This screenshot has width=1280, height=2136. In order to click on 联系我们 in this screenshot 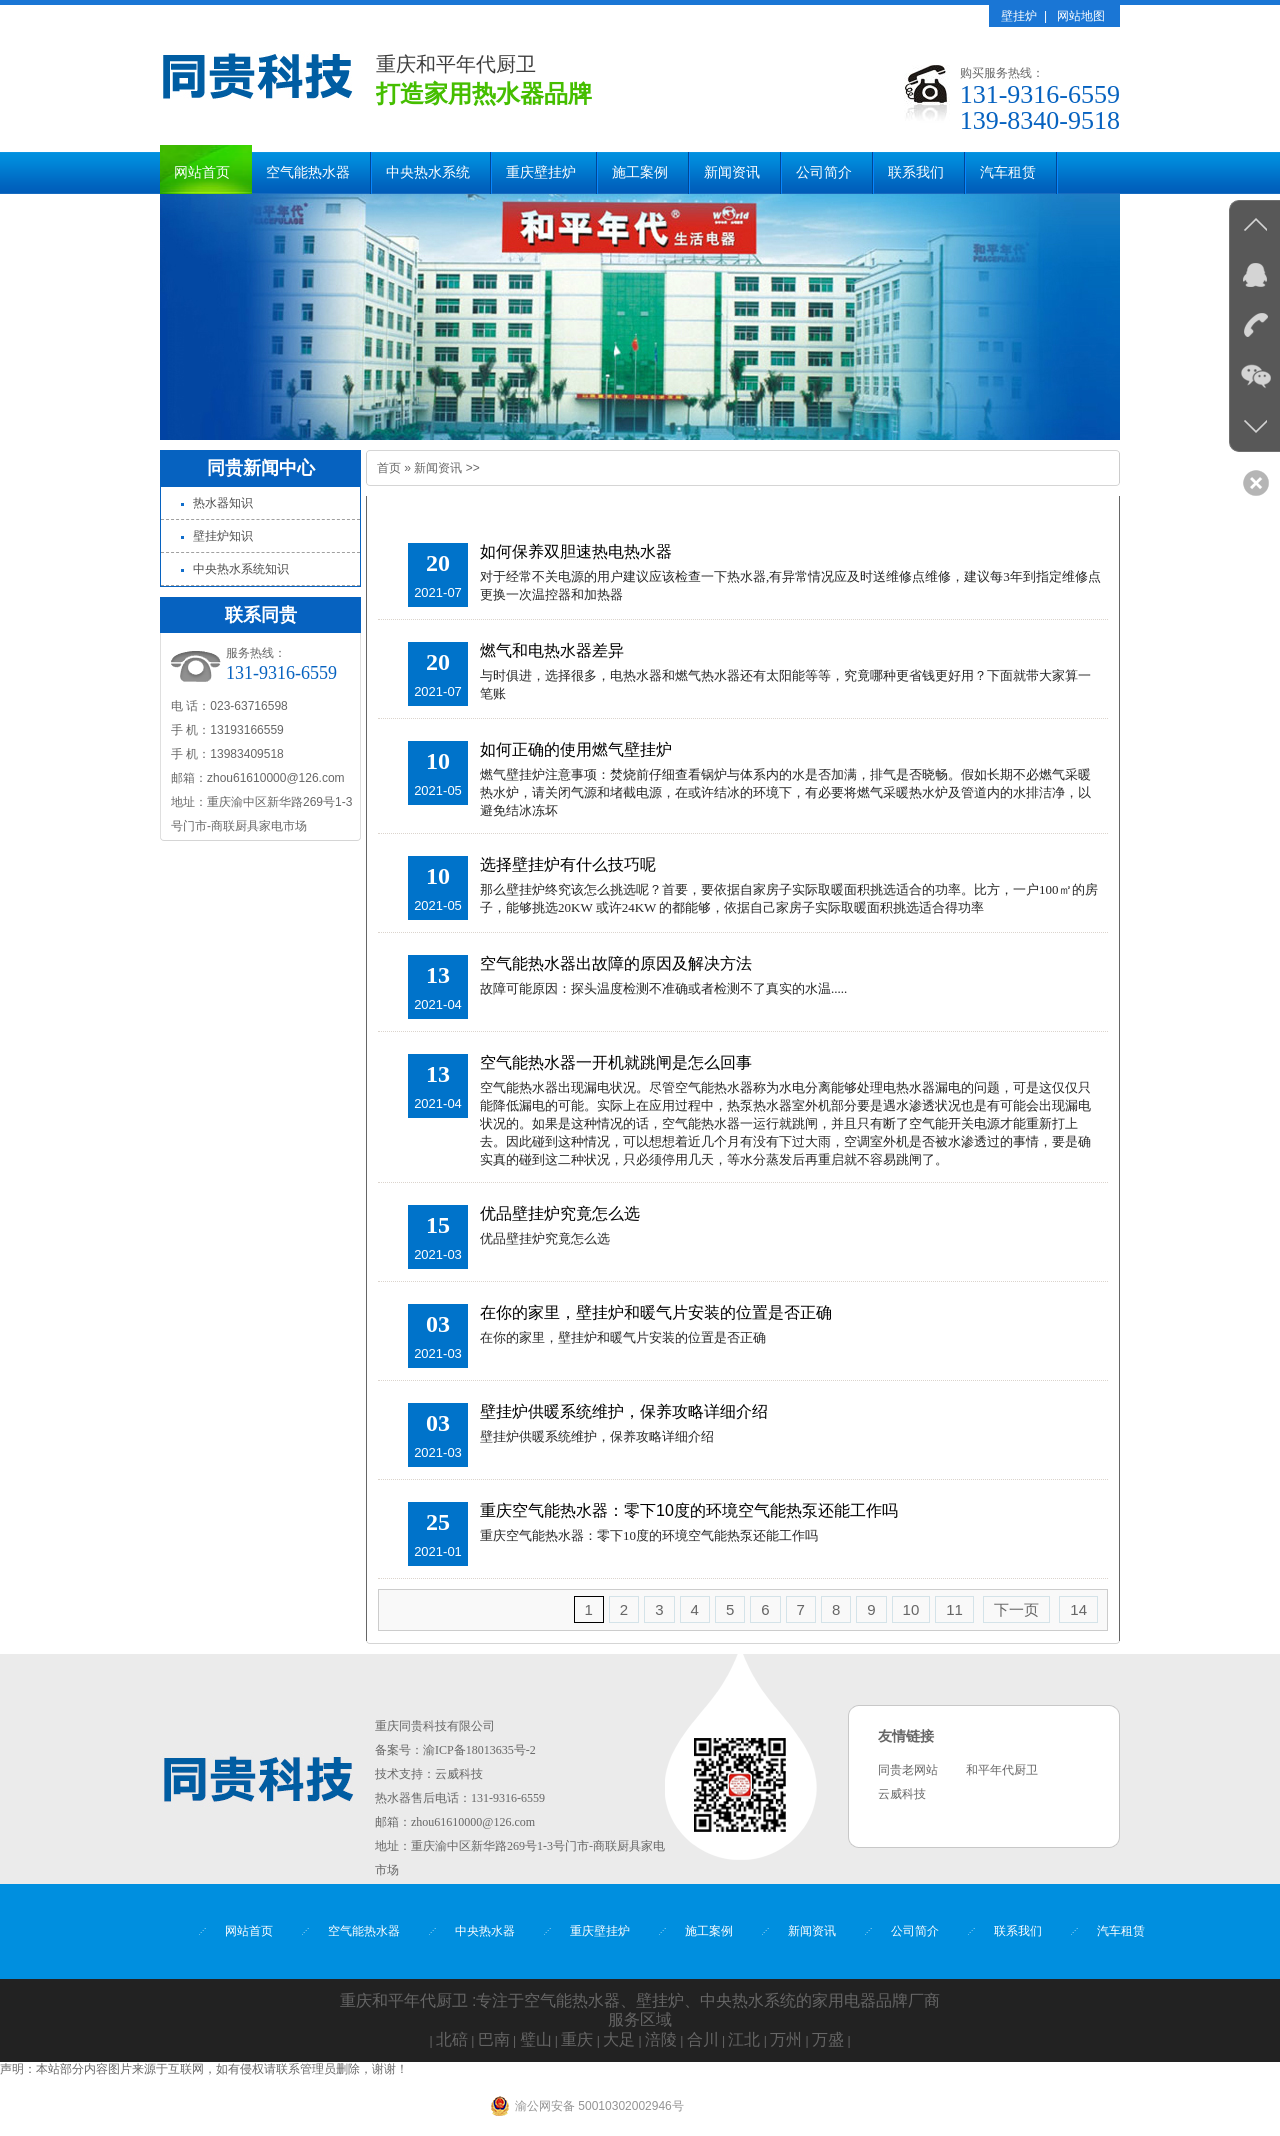, I will do `click(916, 172)`.